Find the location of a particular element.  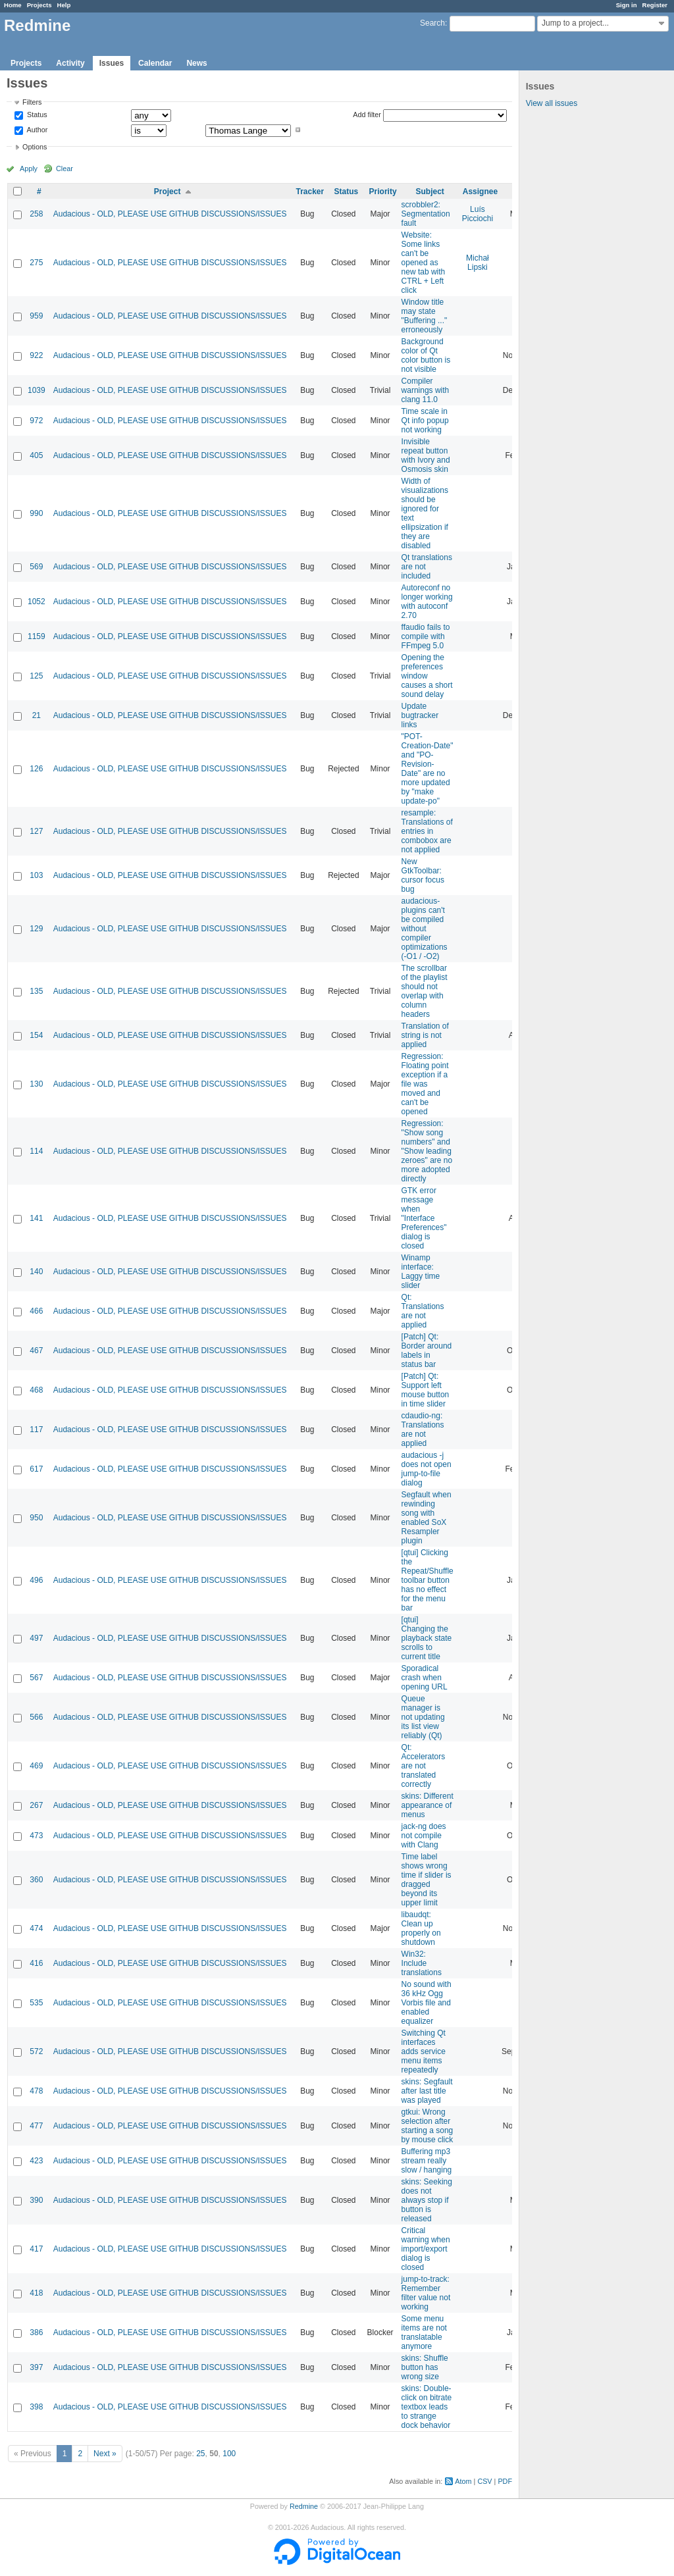

130 is located at coordinates (36, 1084).